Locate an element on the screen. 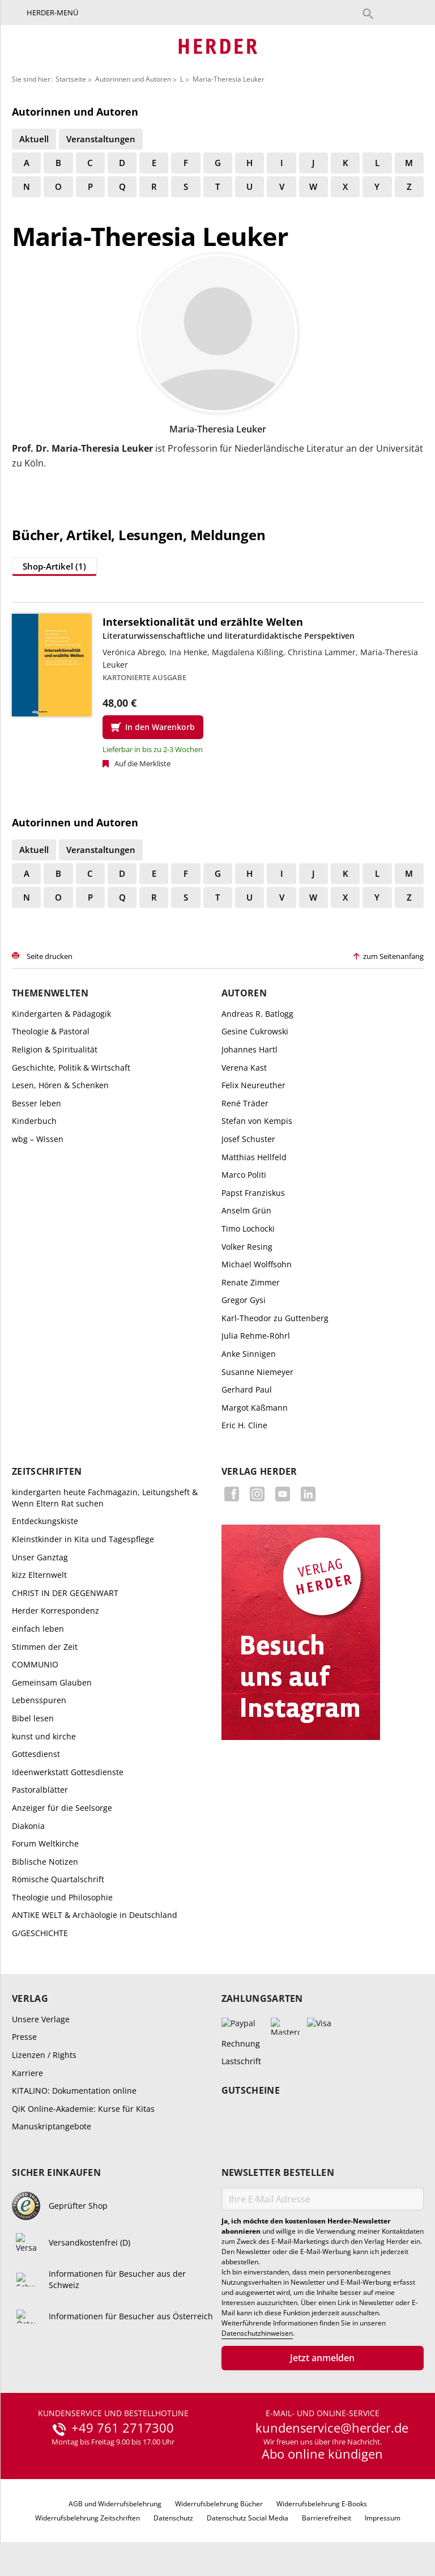  Newsletter bestellen is located at coordinates (277, 2172).